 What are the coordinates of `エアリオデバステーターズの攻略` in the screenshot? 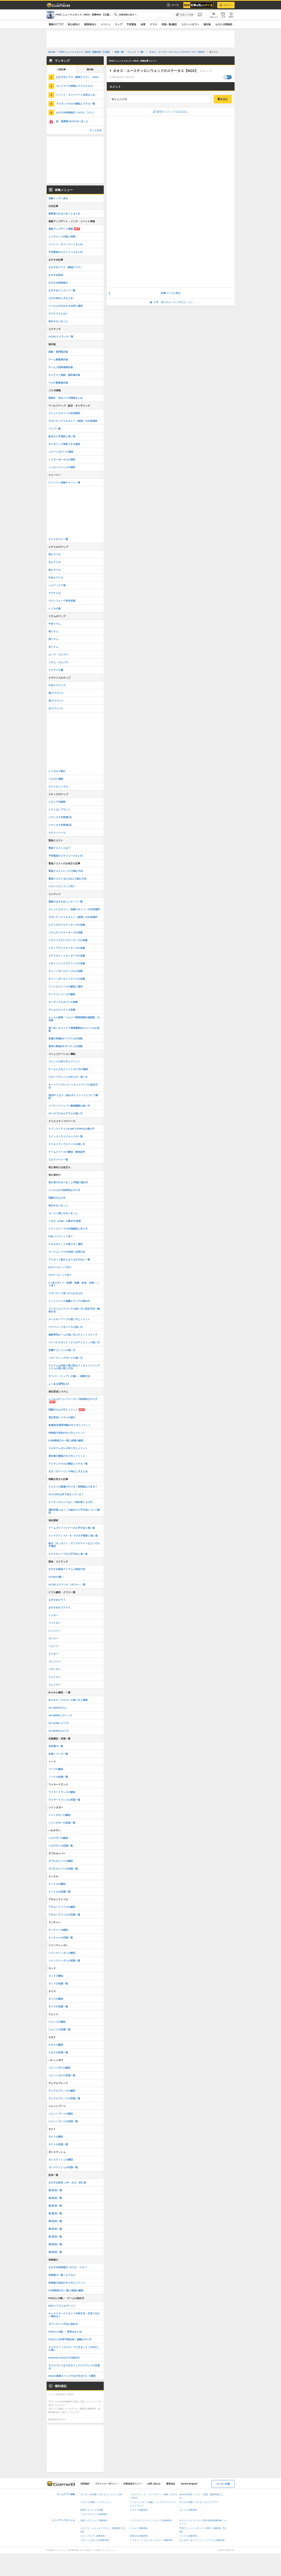 It's located at (66, 924).